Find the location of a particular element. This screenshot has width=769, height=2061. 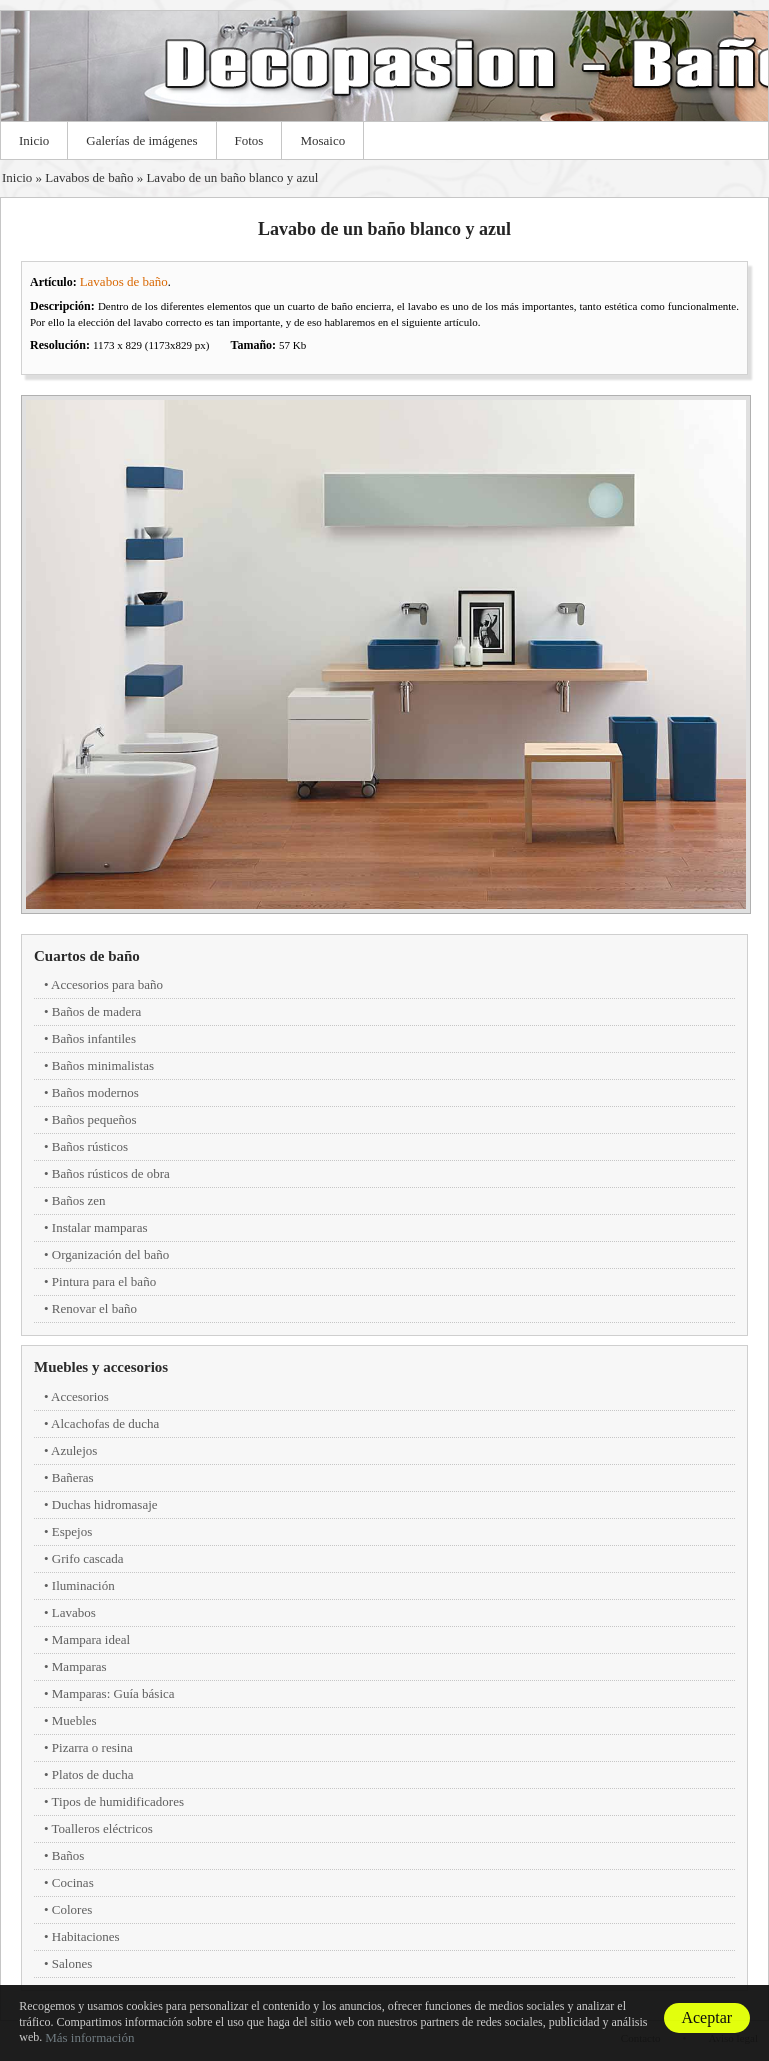

Baños minimalistas is located at coordinates (103, 1065).